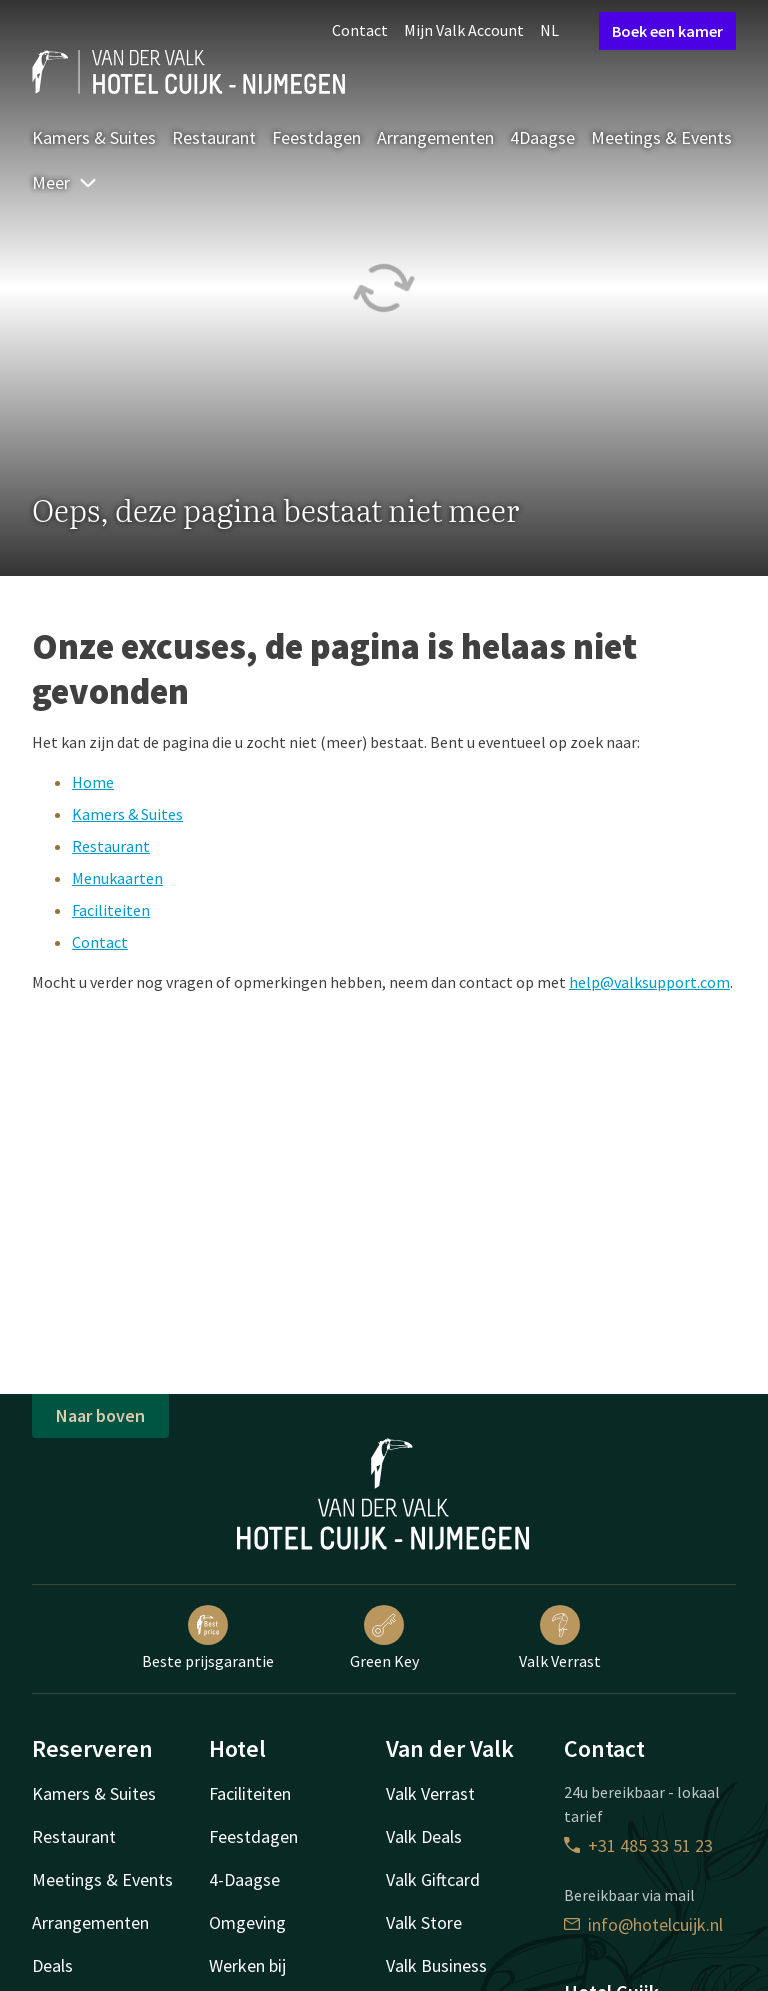  I want to click on Werken bij, so click(247, 1965).